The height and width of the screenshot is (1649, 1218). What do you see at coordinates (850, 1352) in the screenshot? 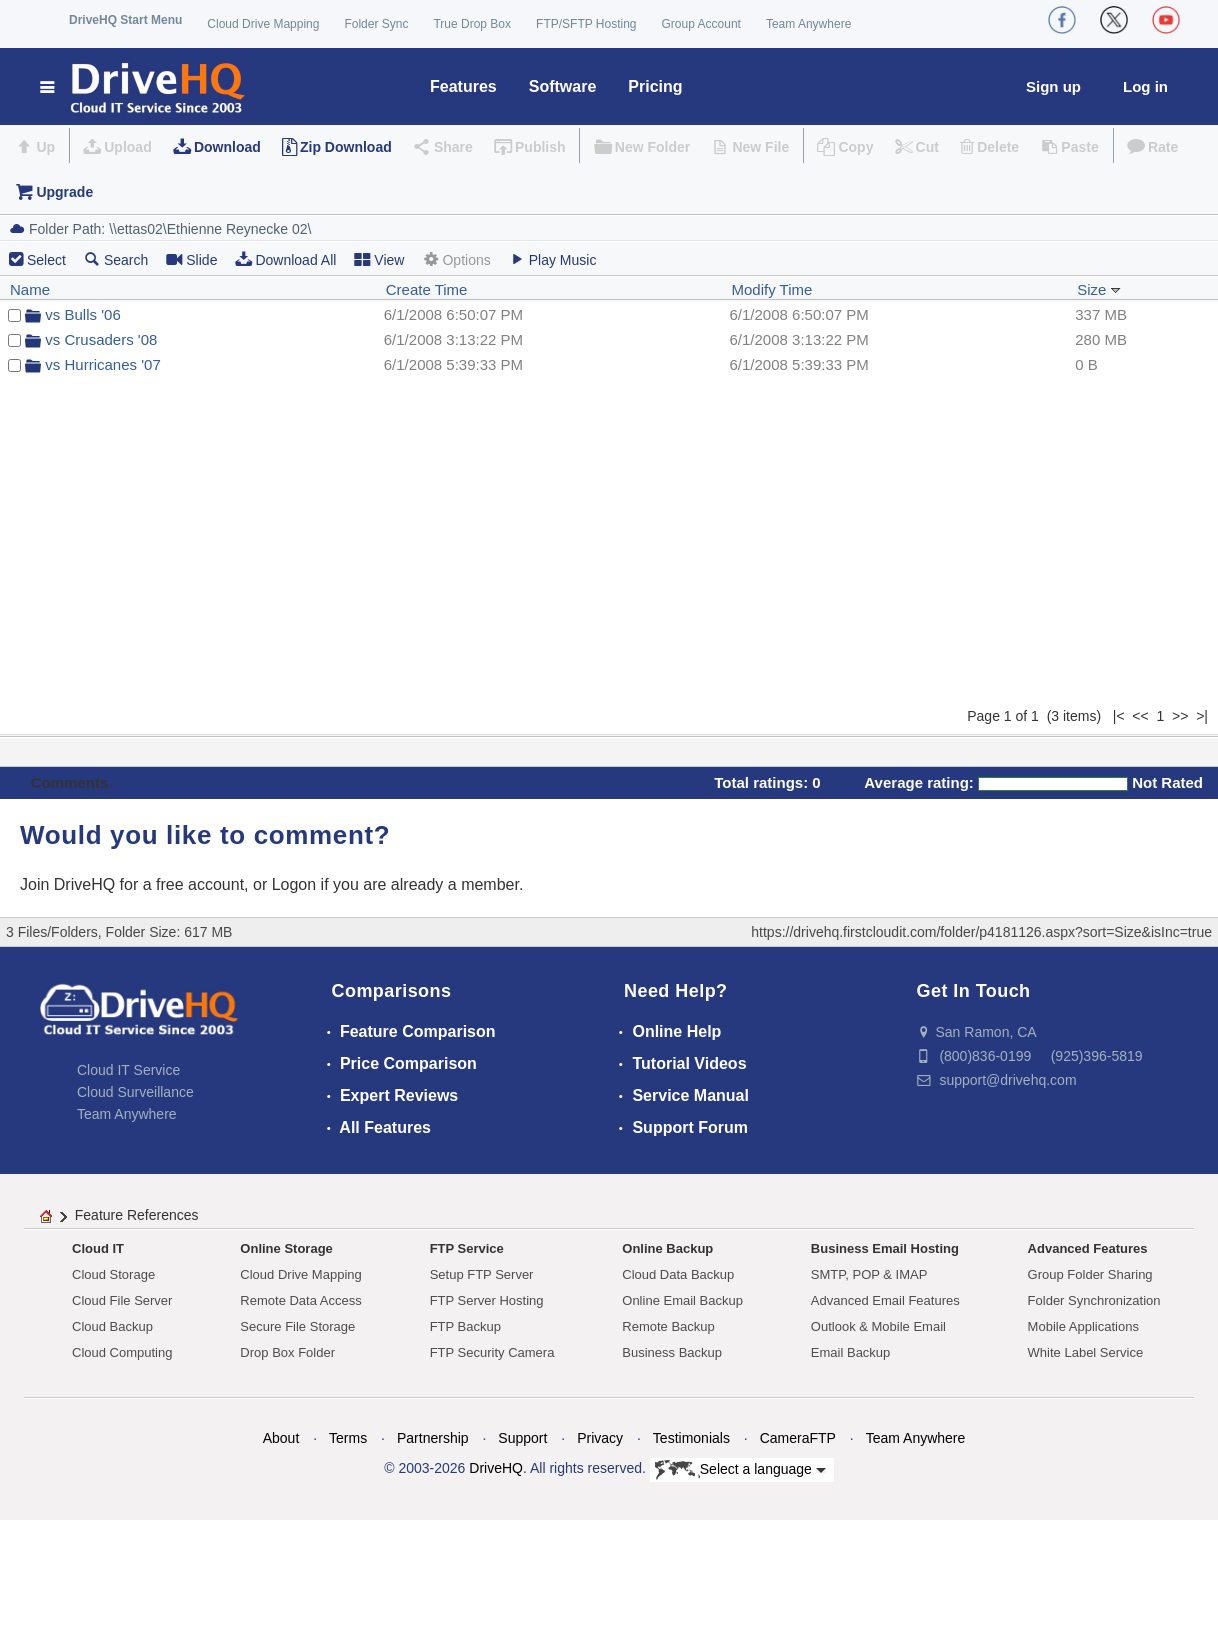
I see `Email Backup` at bounding box center [850, 1352].